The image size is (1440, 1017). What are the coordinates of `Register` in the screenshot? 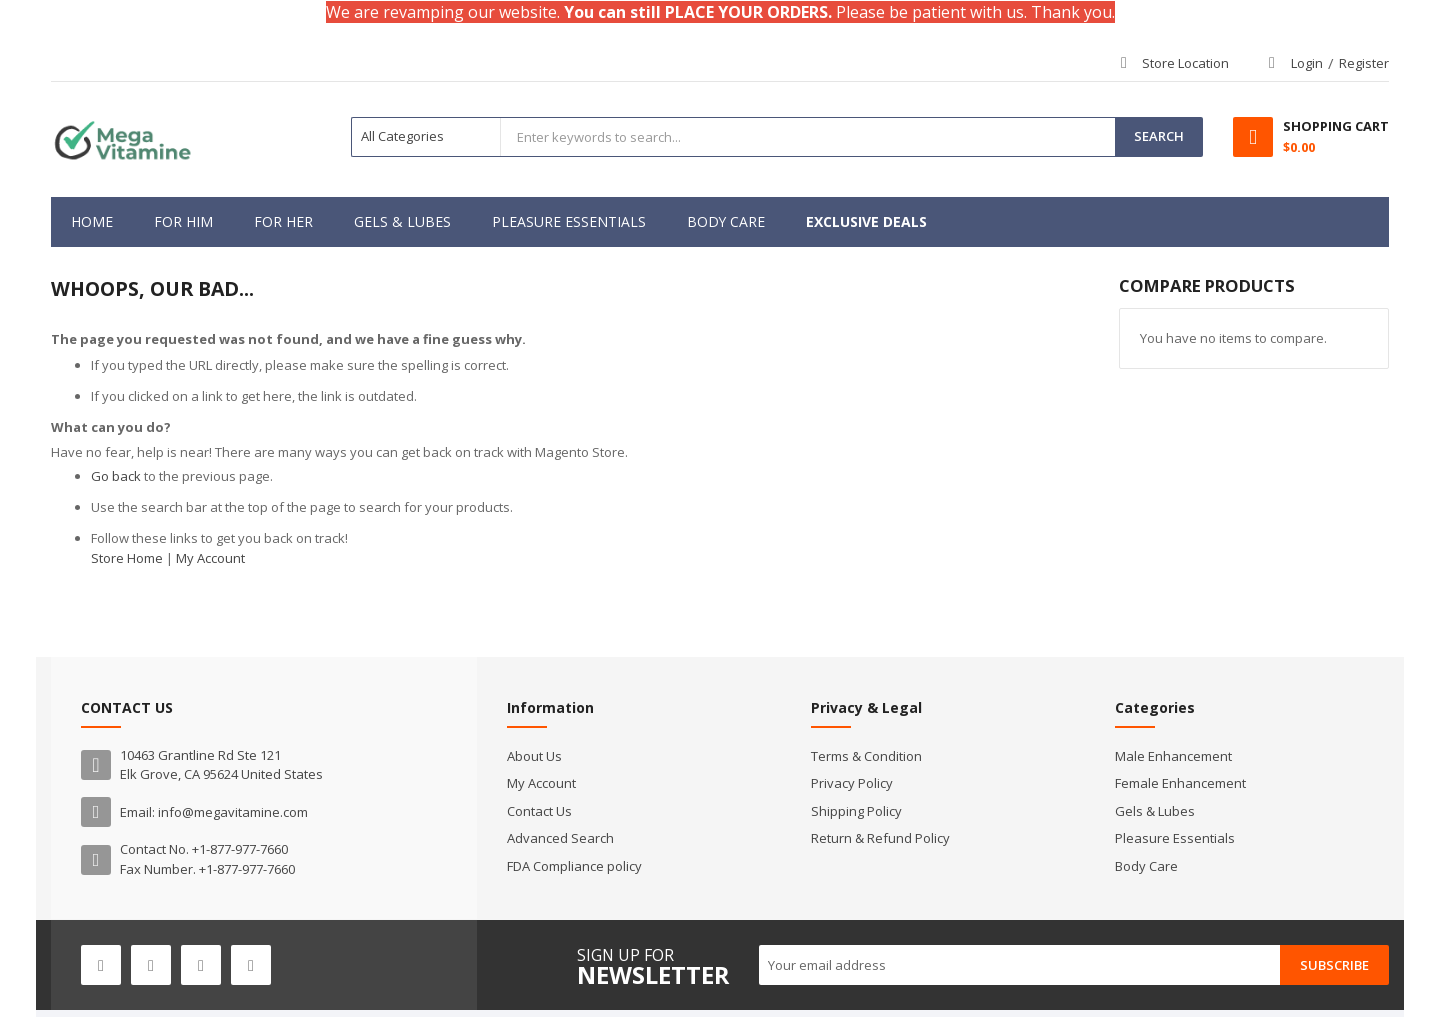 It's located at (1364, 63).